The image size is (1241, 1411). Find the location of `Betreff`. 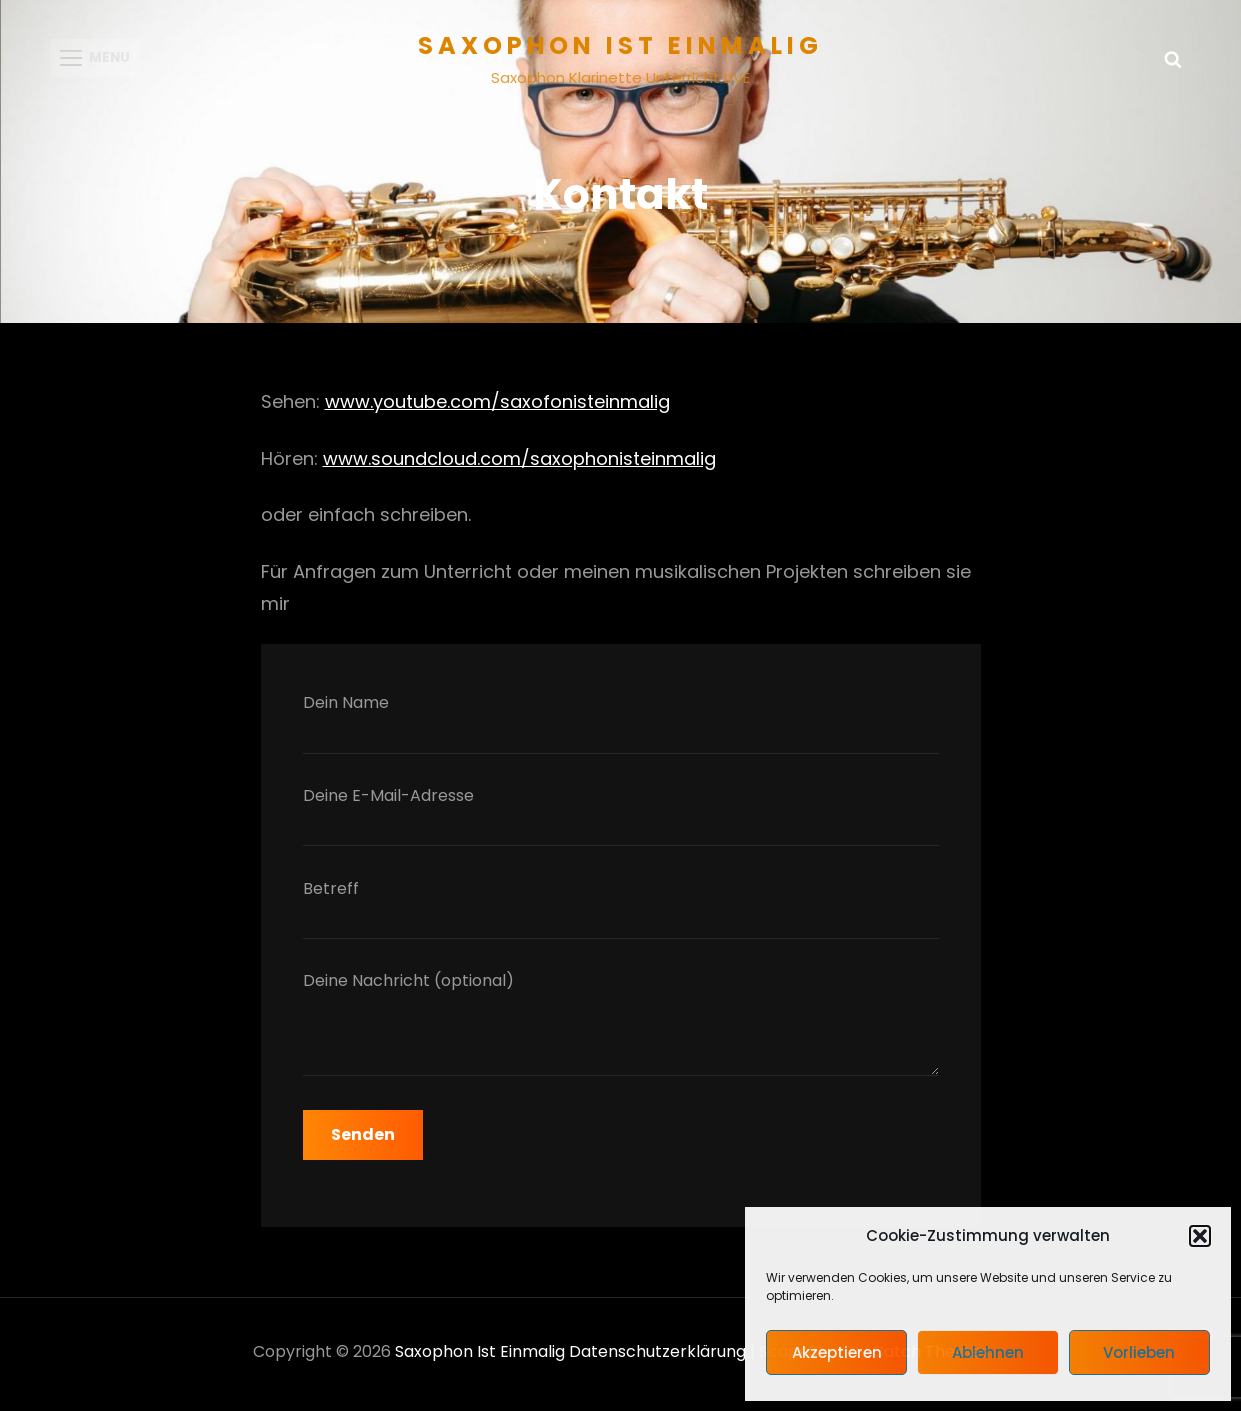

Betreff is located at coordinates (621, 912).